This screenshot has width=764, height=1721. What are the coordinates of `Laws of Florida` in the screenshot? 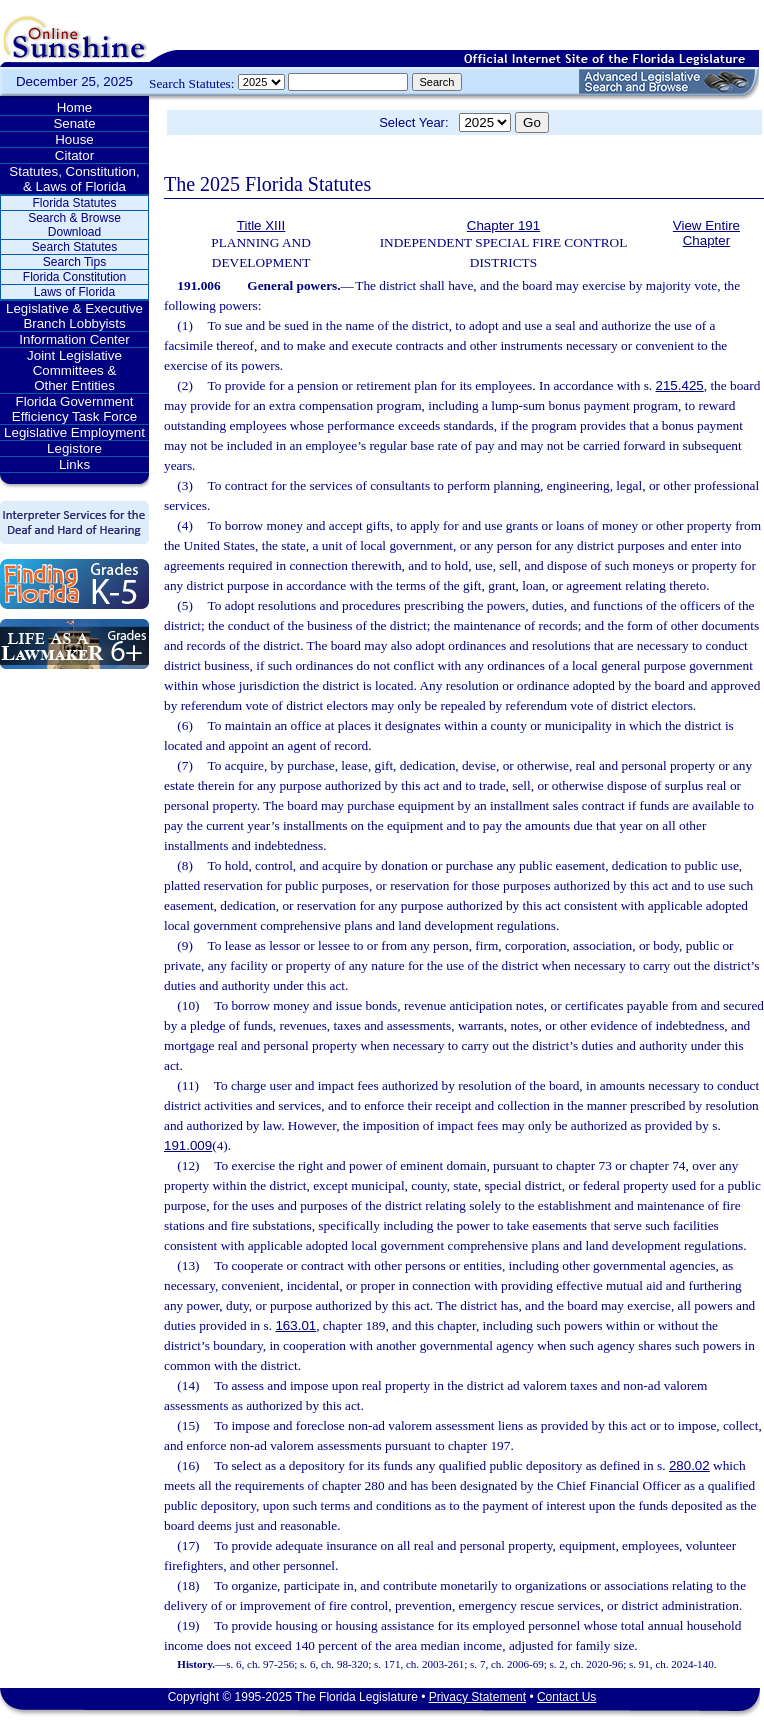 It's located at (74, 292).